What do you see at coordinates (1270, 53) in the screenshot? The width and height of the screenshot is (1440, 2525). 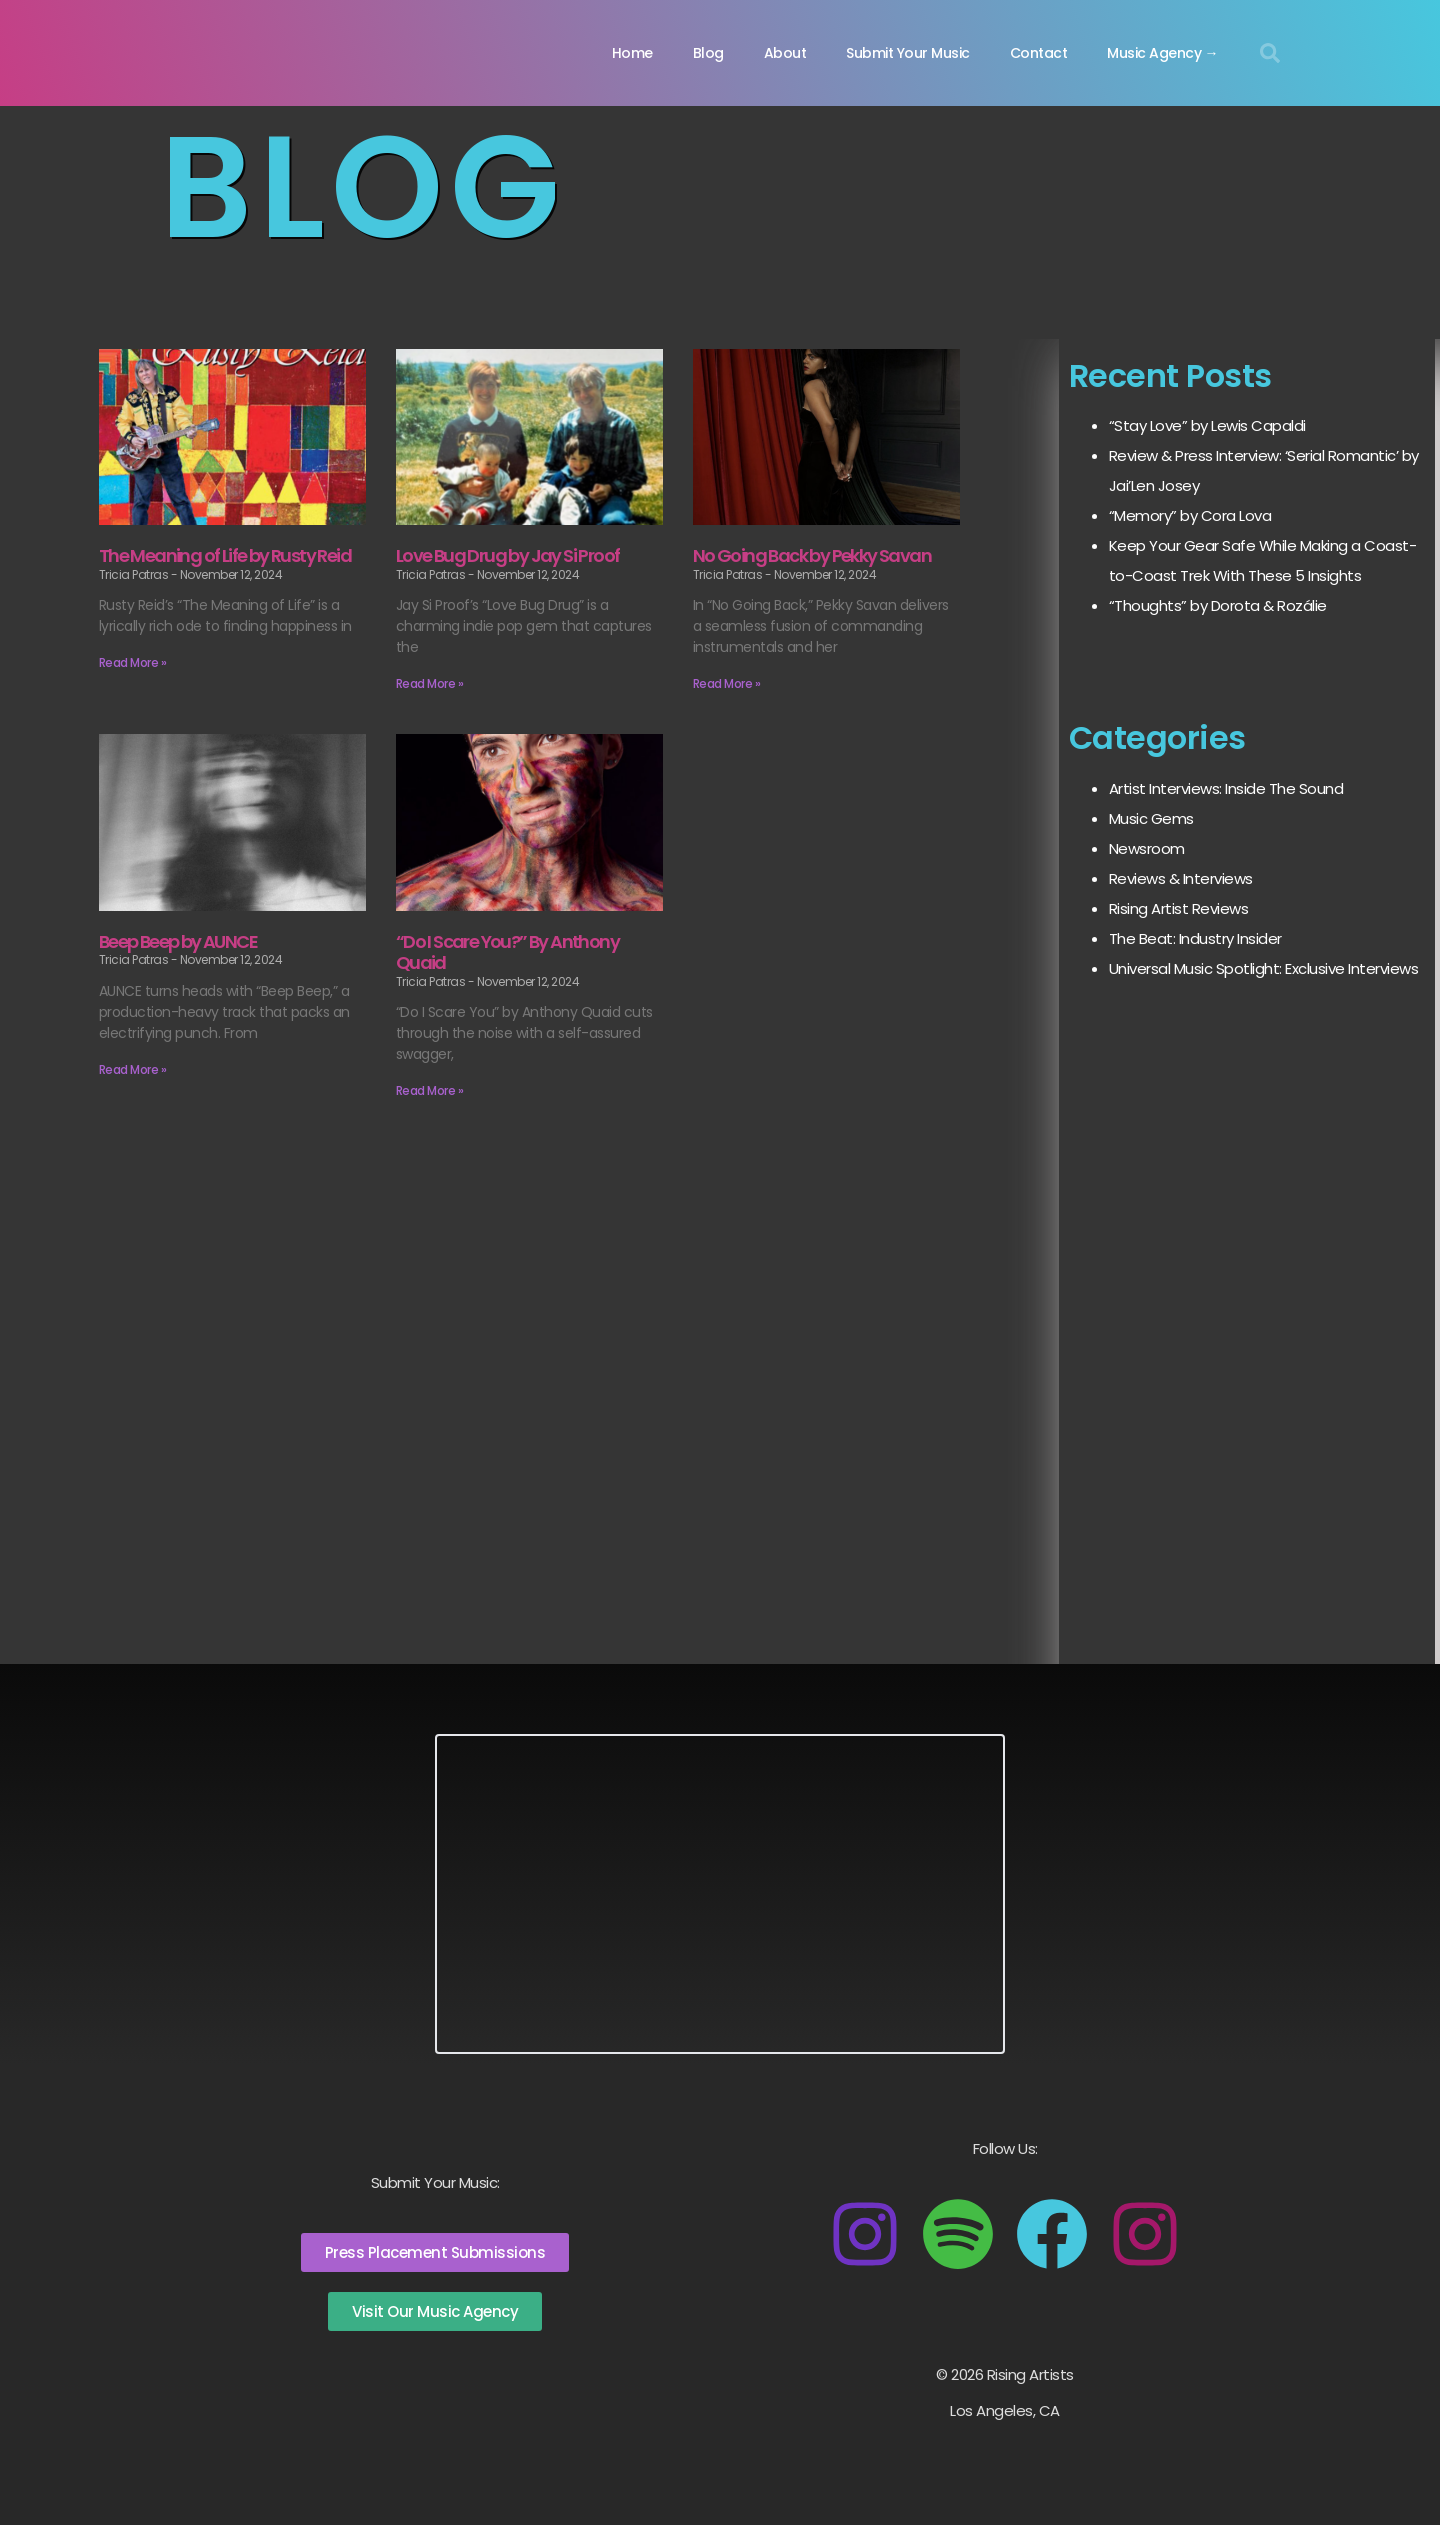 I see `[button]` at bounding box center [1270, 53].